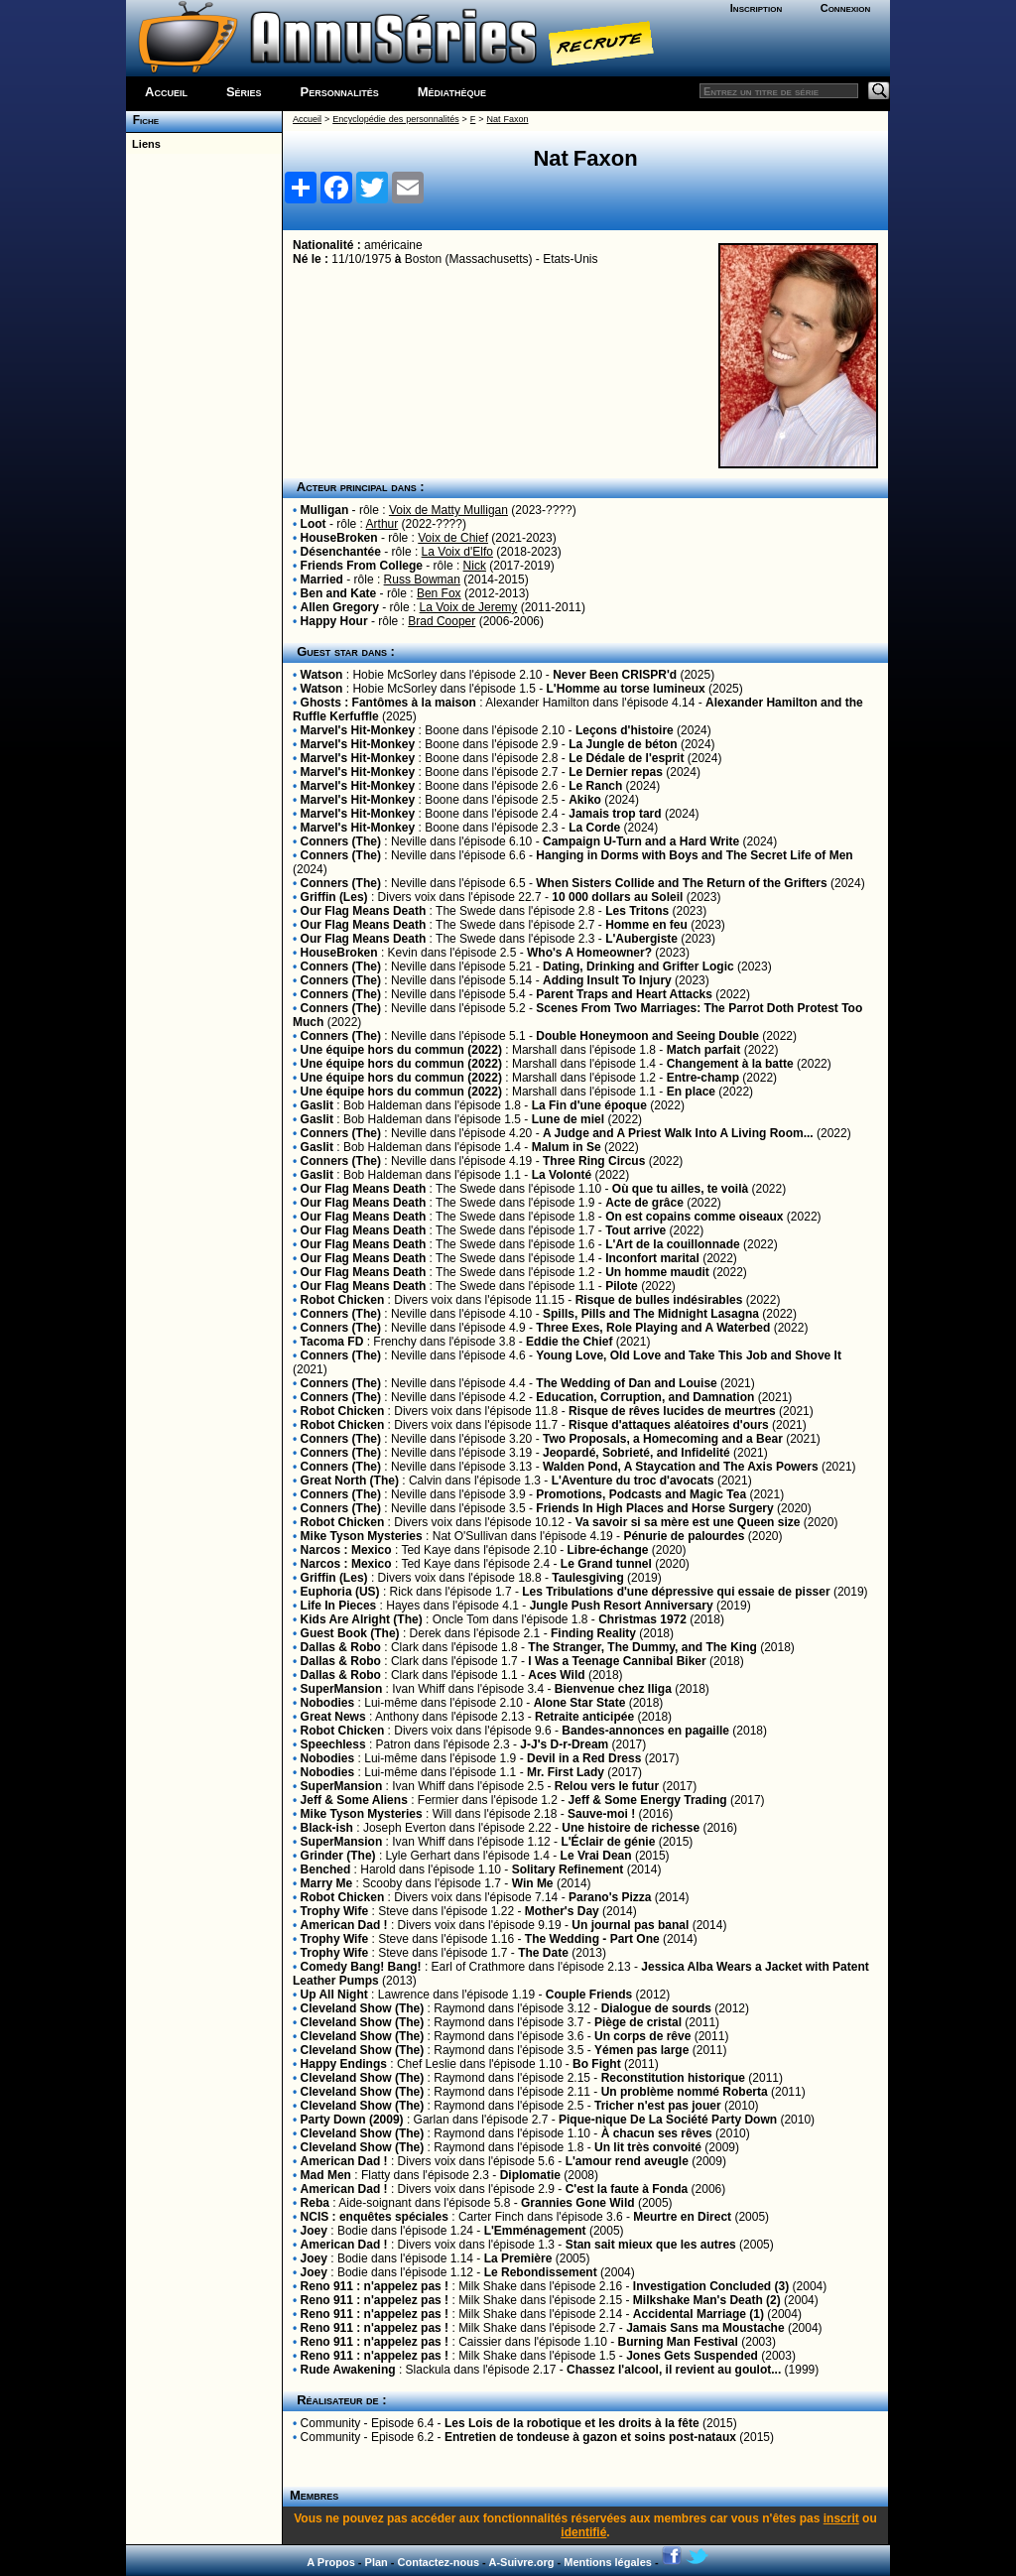  What do you see at coordinates (659, 1300) in the screenshot?
I see `Risque de bulles indésirables` at bounding box center [659, 1300].